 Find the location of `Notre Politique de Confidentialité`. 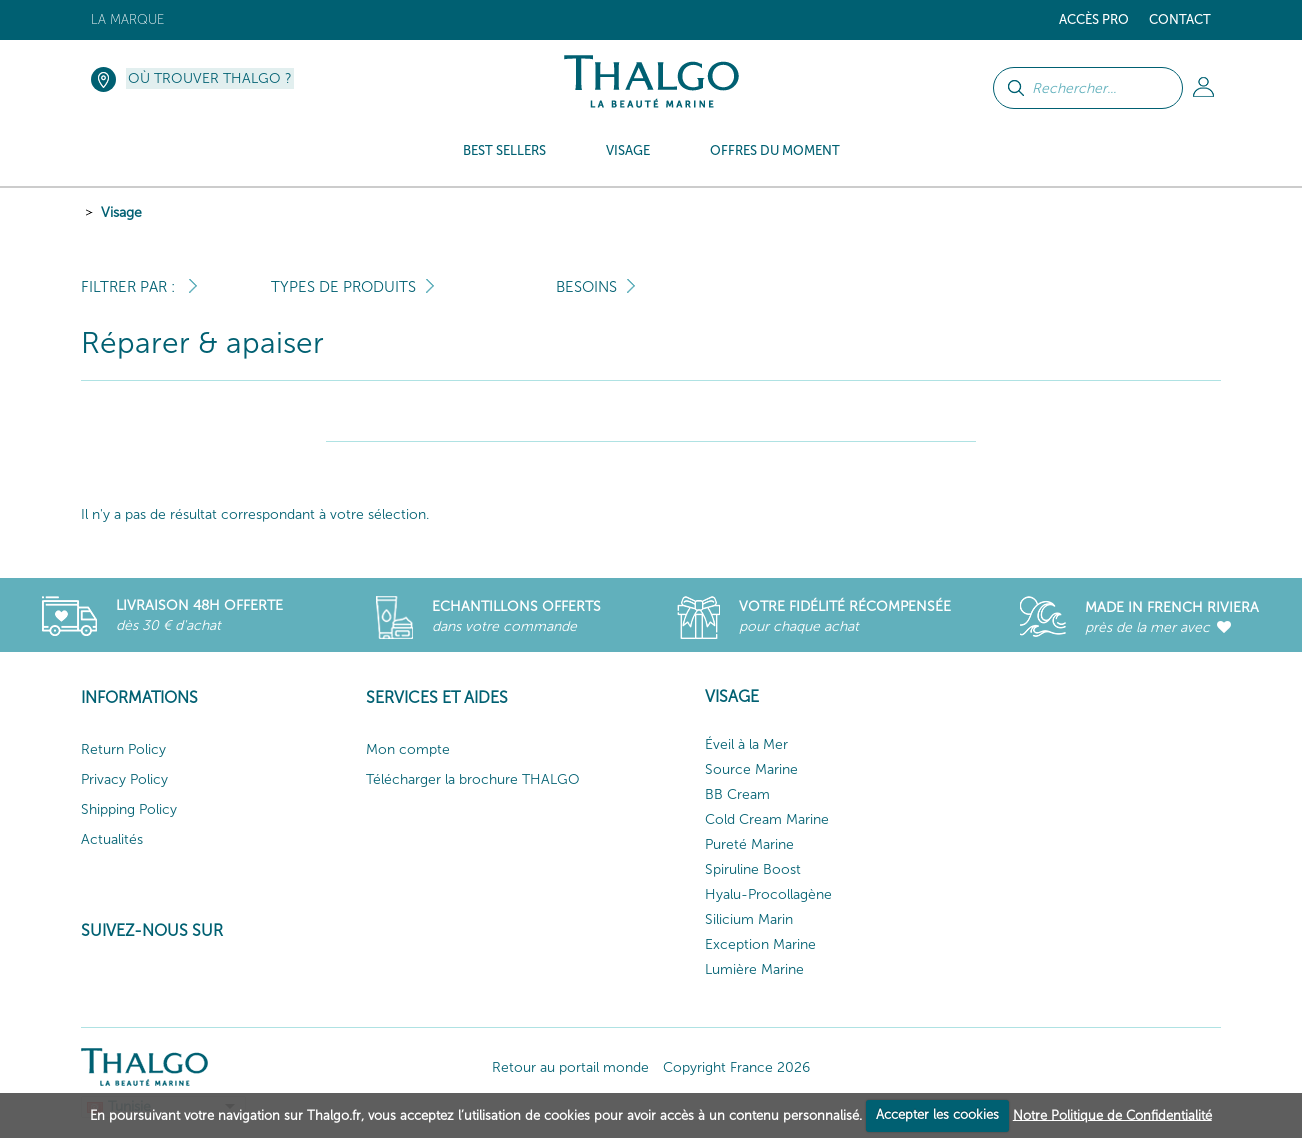

Notre Politique de Confidentialité is located at coordinates (1112, 1114).